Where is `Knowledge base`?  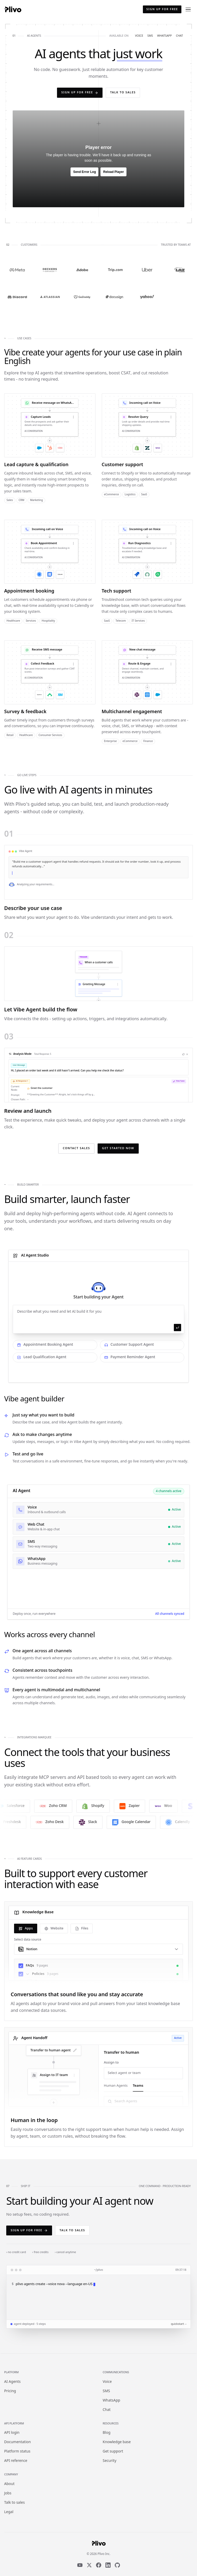
Knowledge base is located at coordinates (117, 2442).